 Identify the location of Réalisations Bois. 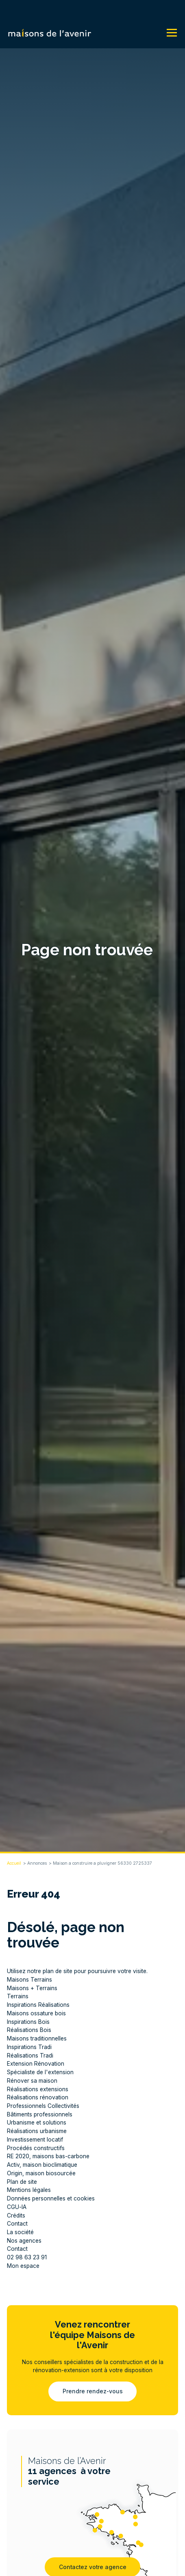
(29, 2030).